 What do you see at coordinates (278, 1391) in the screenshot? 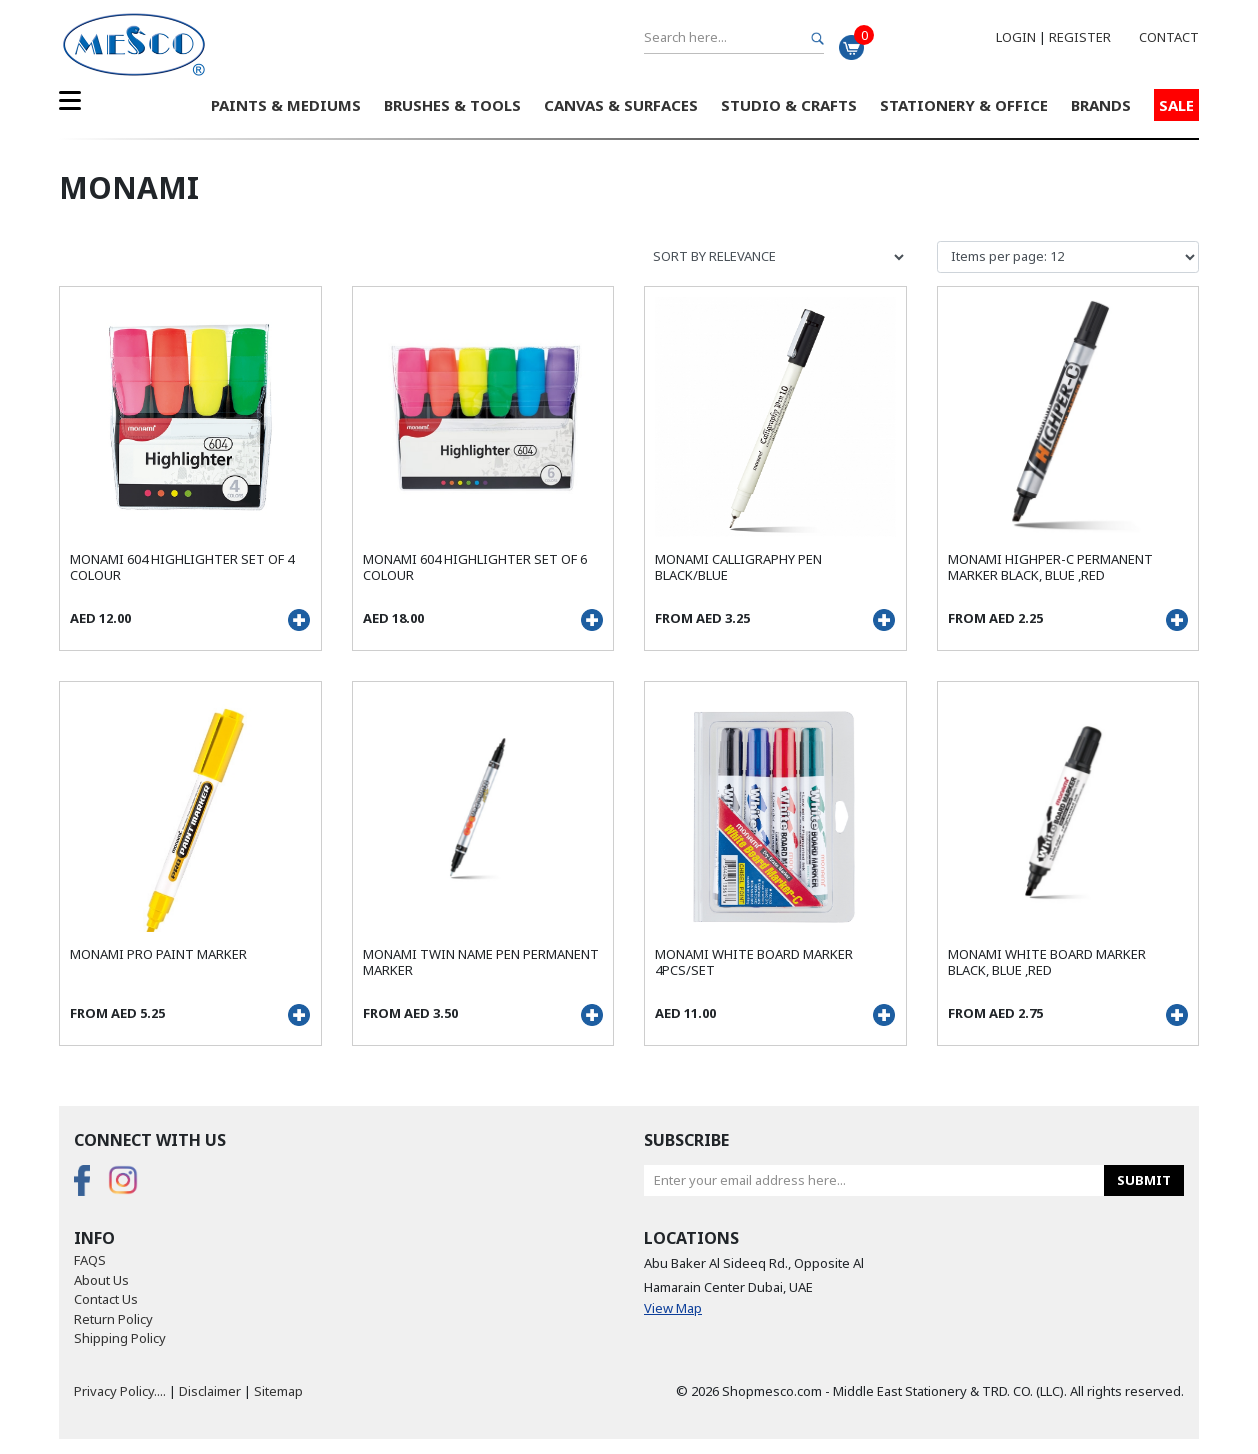
I see `Sitemap` at bounding box center [278, 1391].